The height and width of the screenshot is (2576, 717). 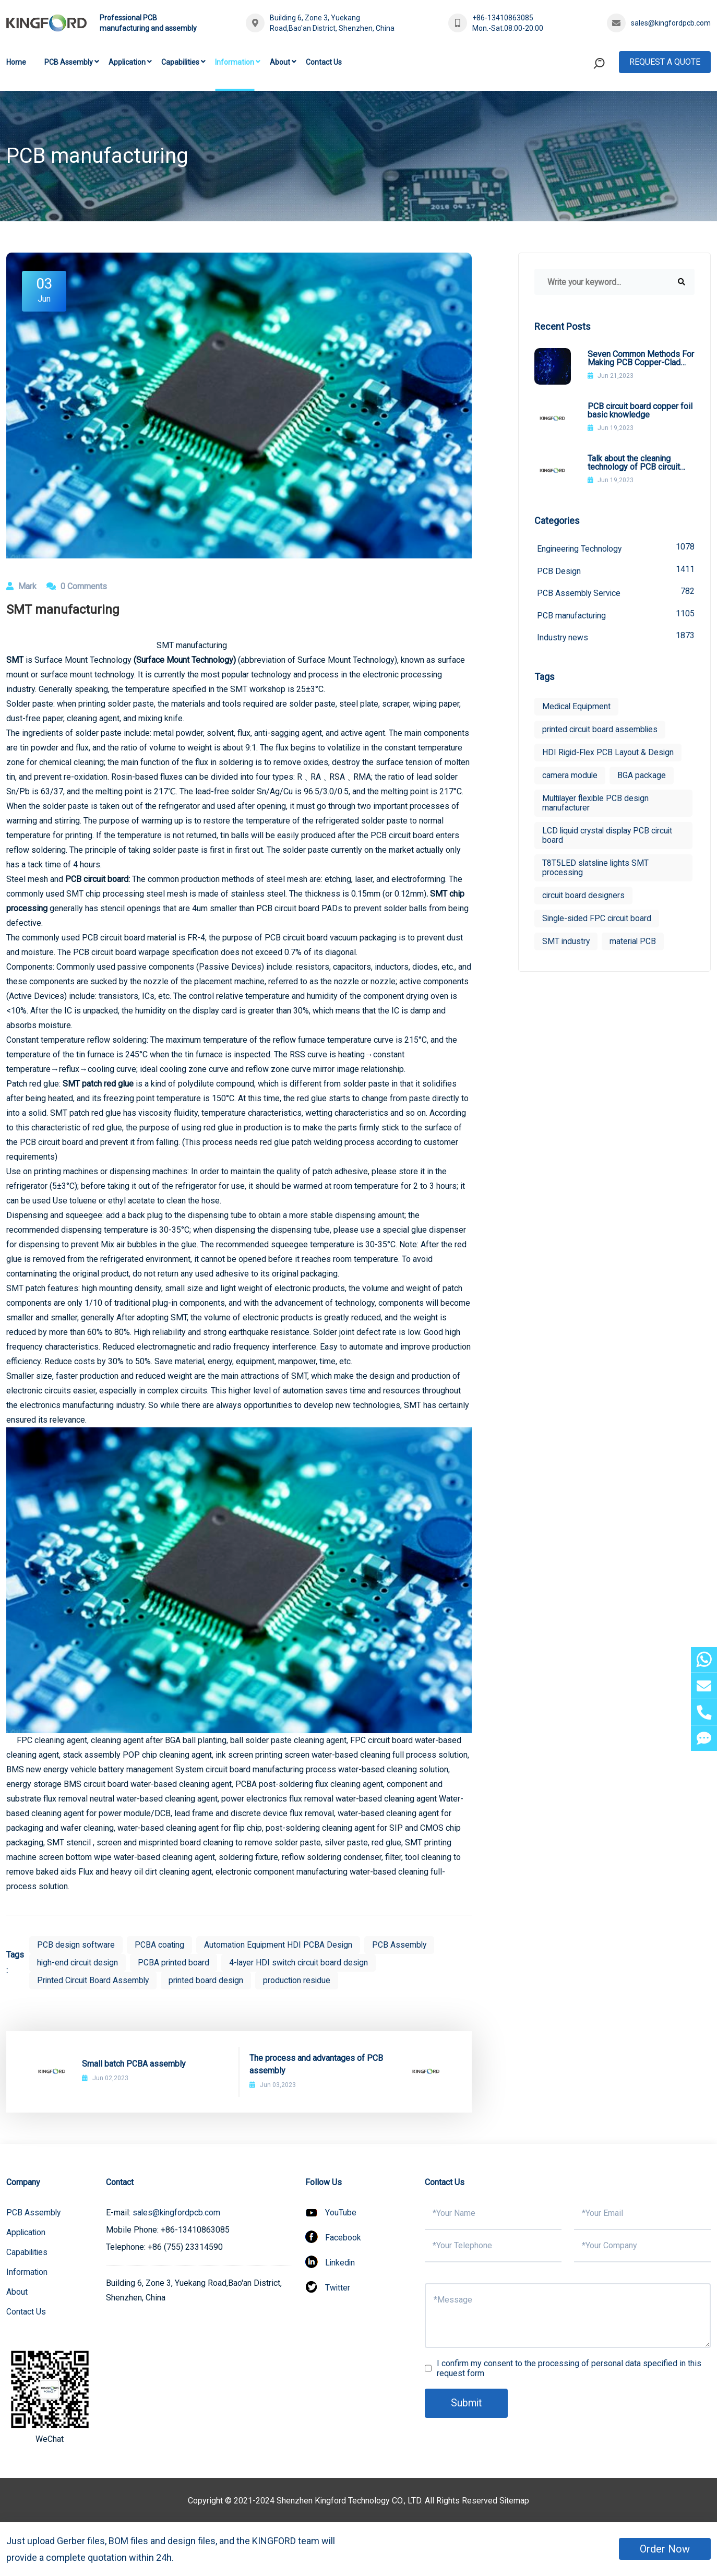 I want to click on Small batch PCBA assembly, so click(x=134, y=2064).